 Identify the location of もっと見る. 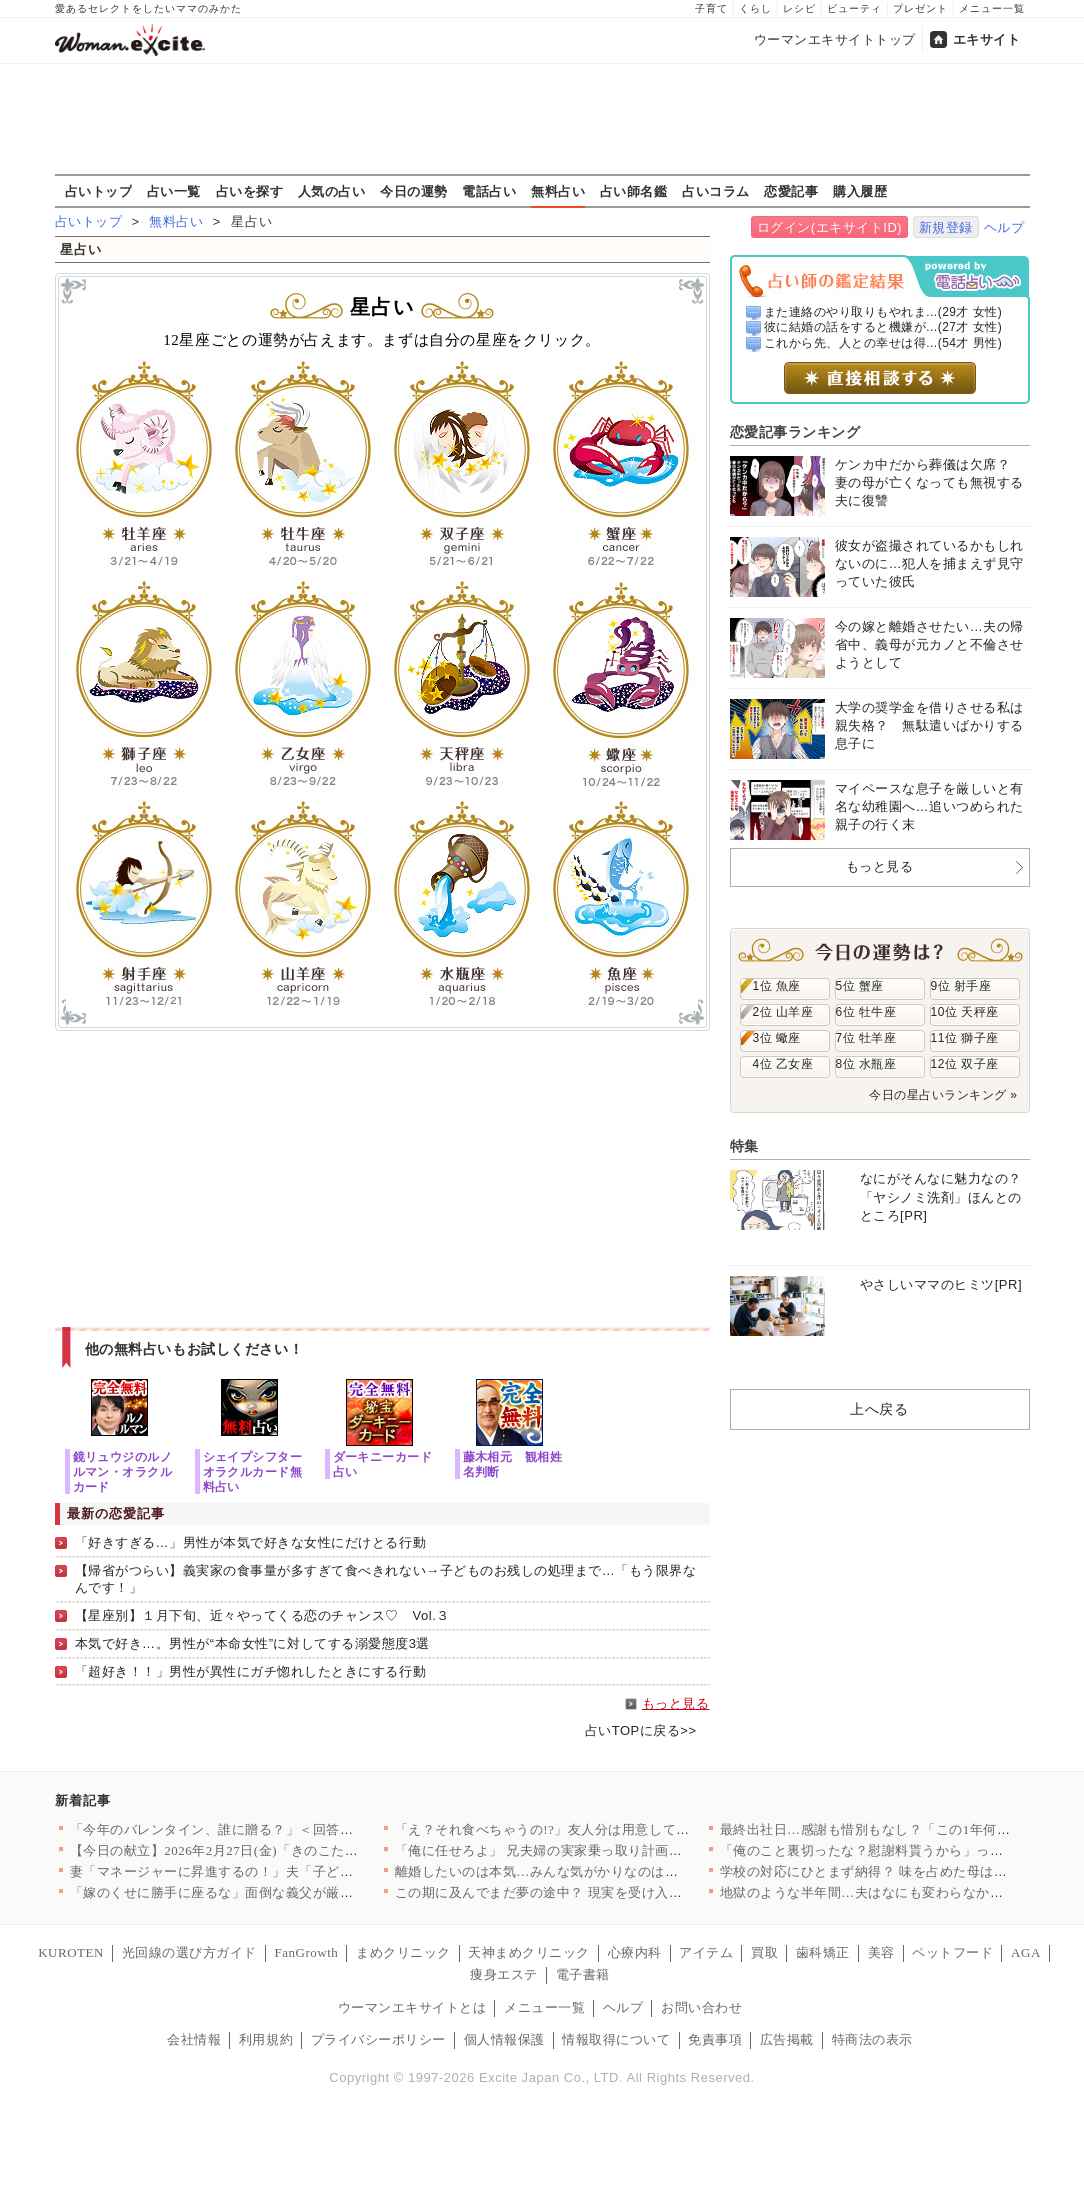
(676, 1703).